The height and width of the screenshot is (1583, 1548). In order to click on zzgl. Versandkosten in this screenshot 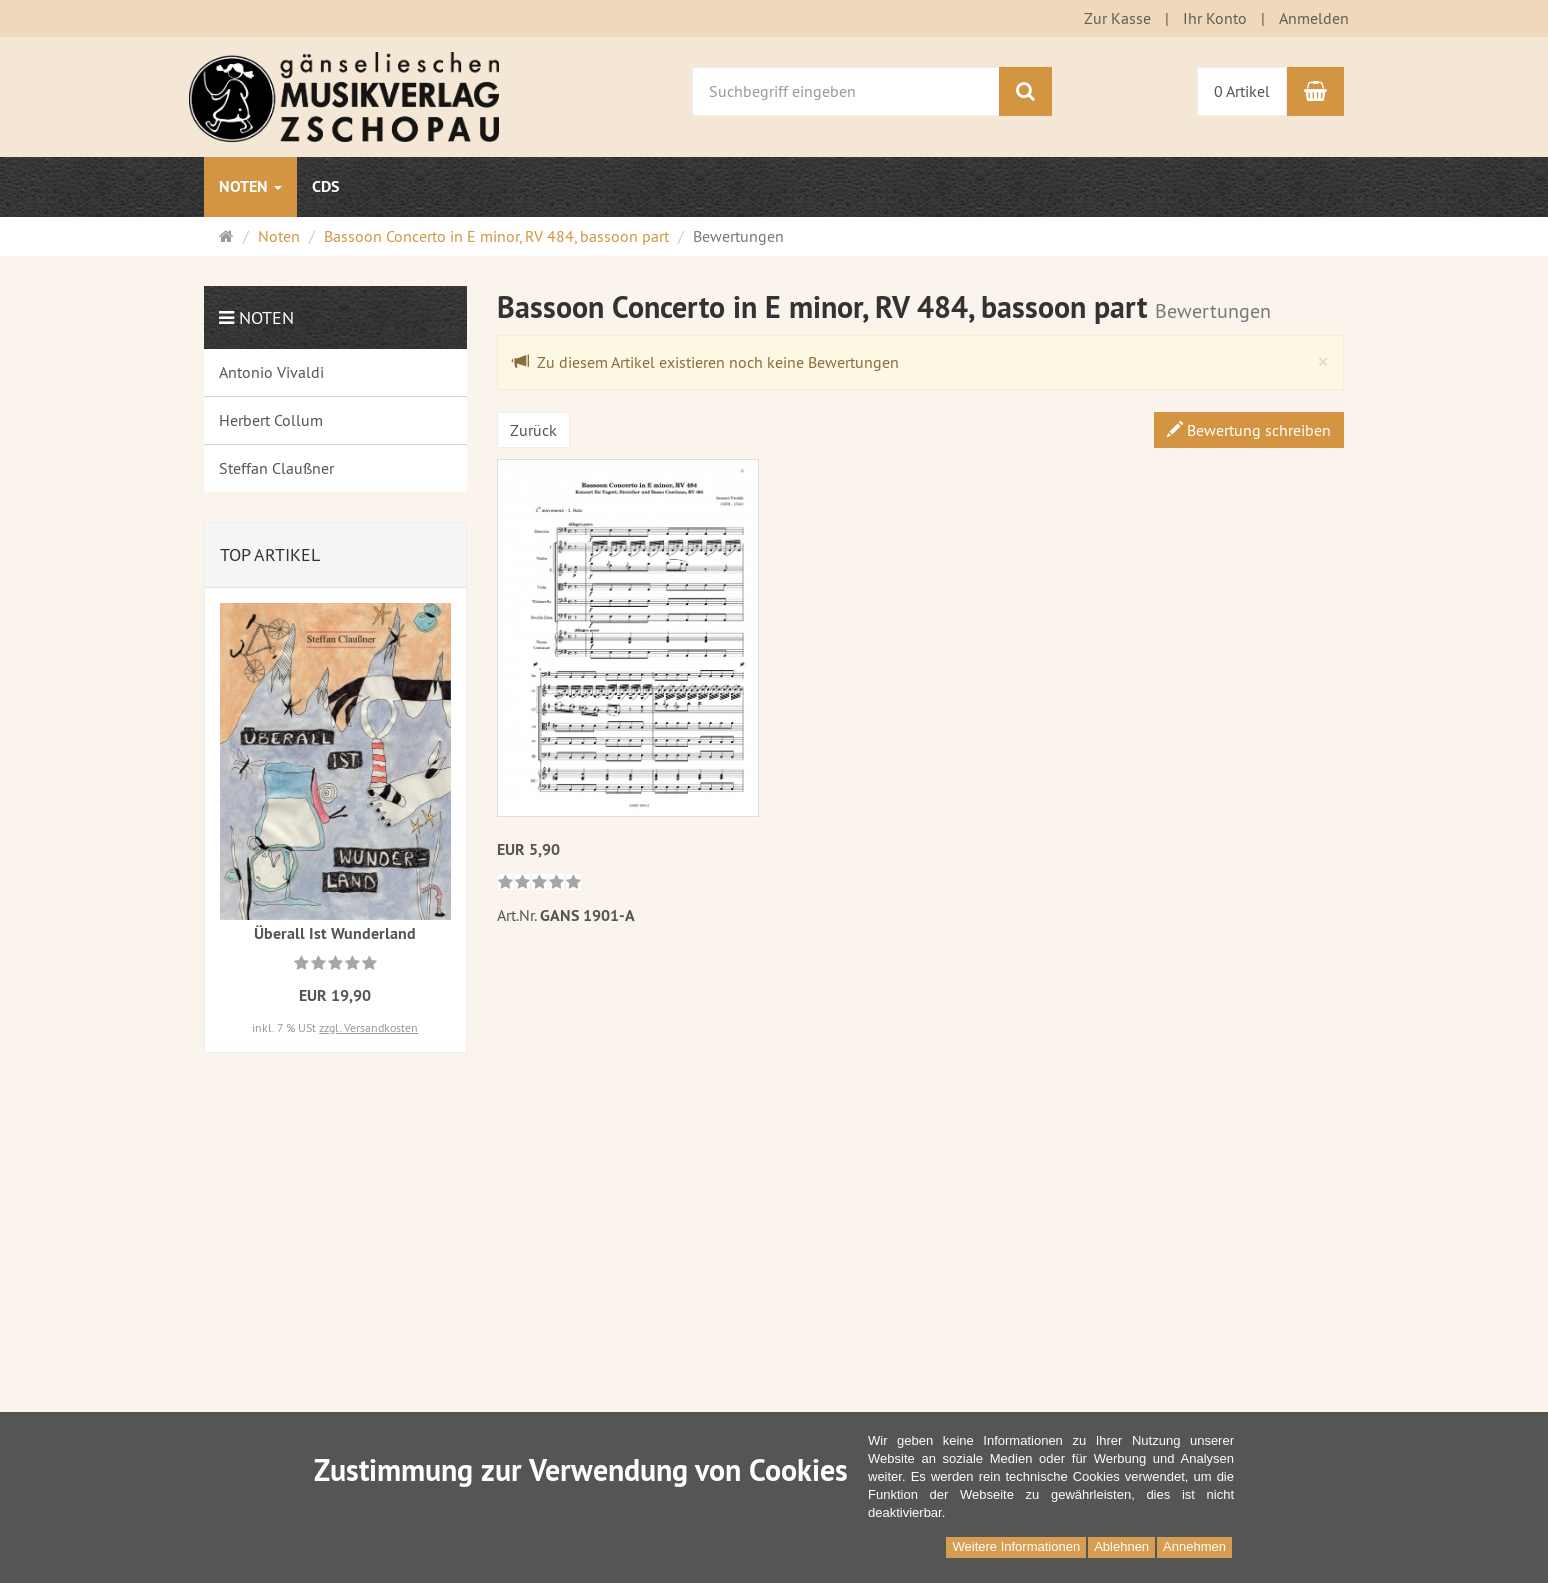, I will do `click(368, 1027)`.